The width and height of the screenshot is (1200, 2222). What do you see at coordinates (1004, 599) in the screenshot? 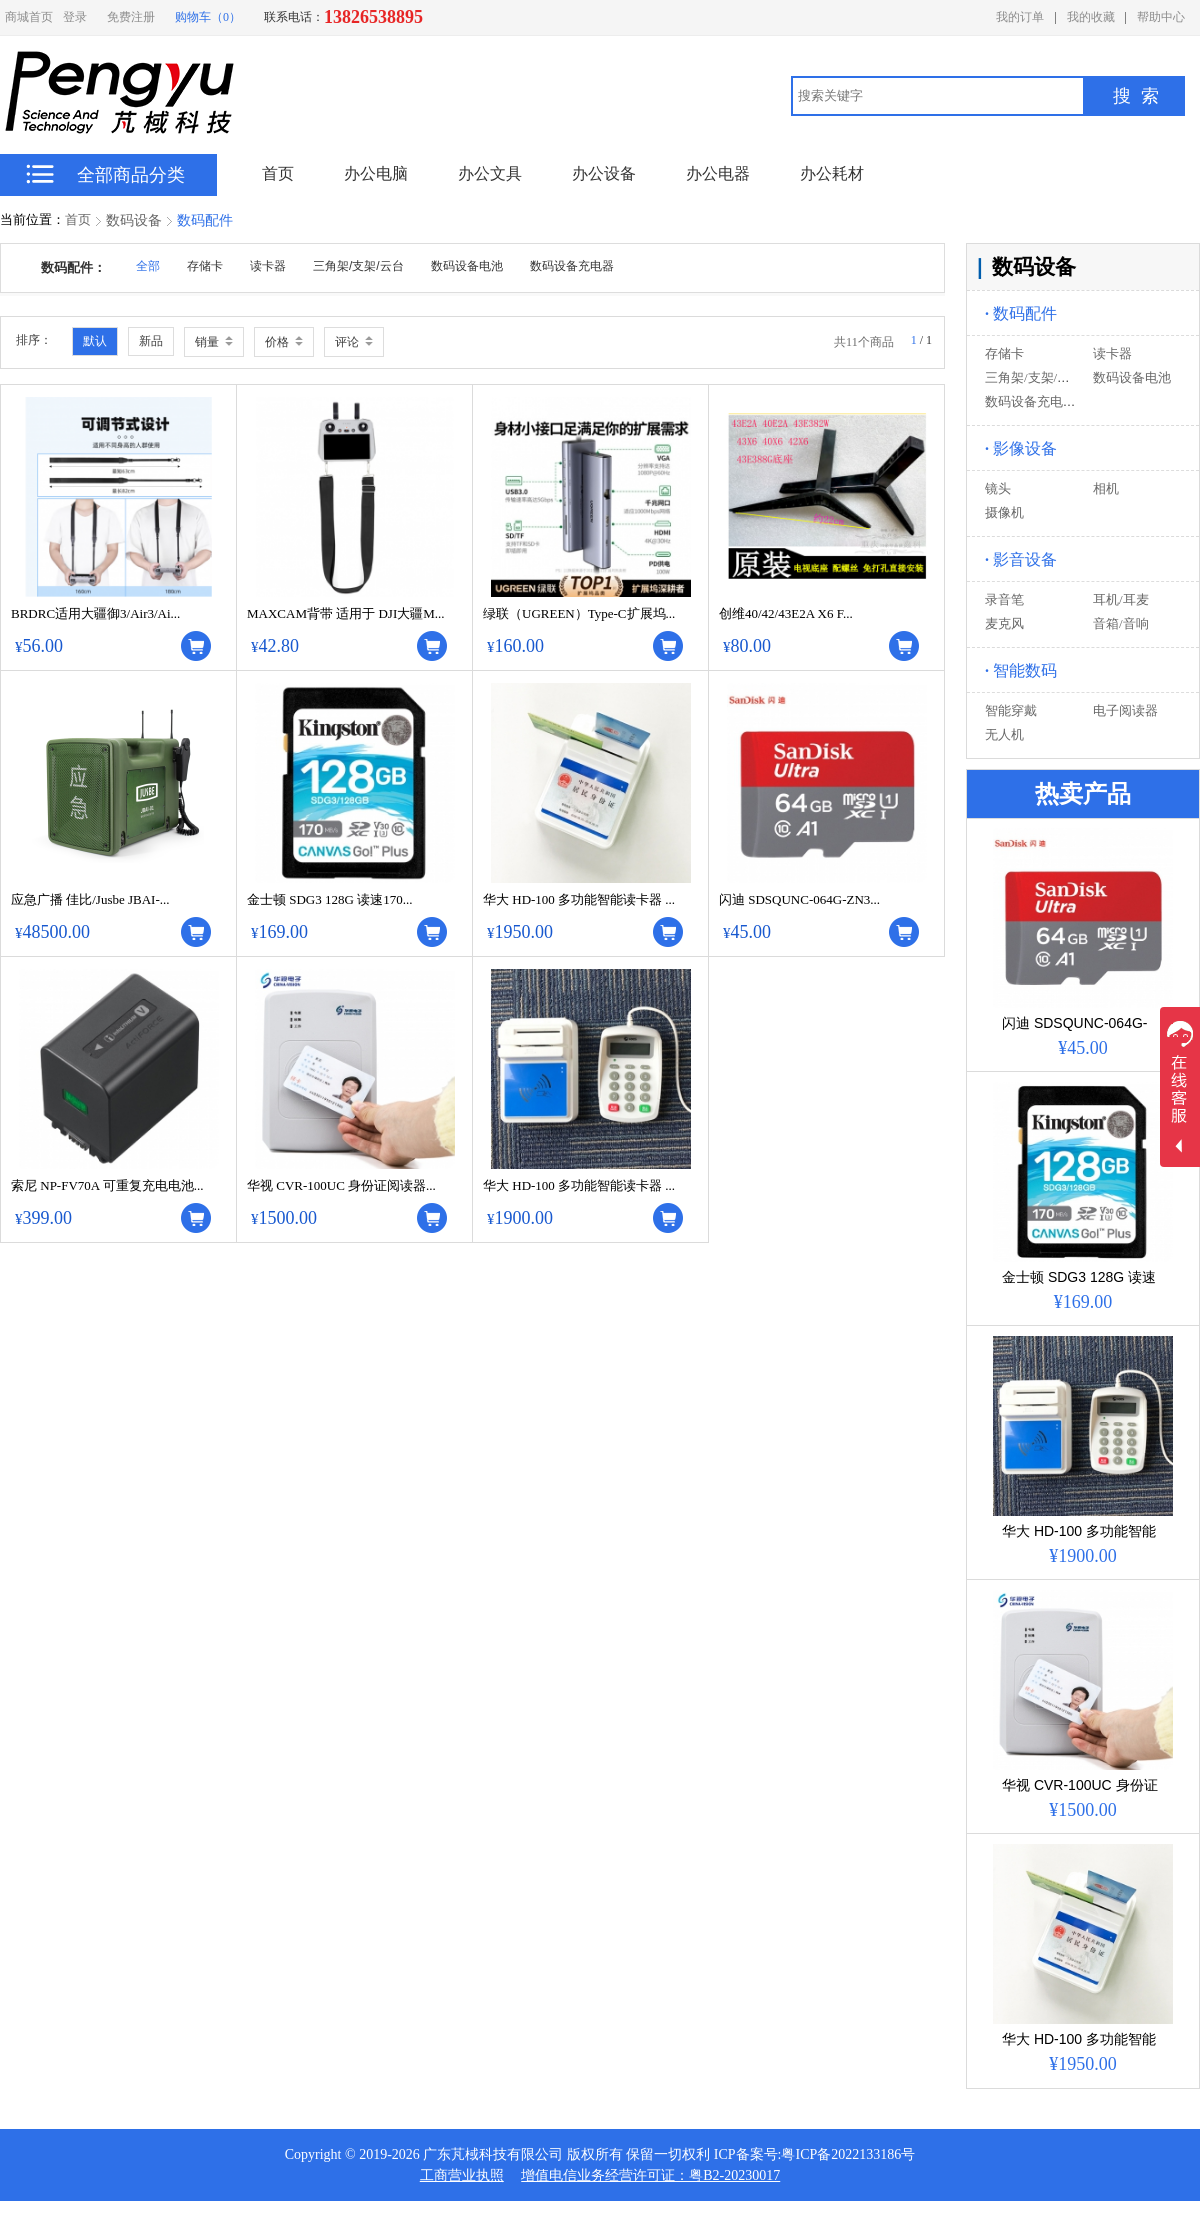
I see `录音笔` at bounding box center [1004, 599].